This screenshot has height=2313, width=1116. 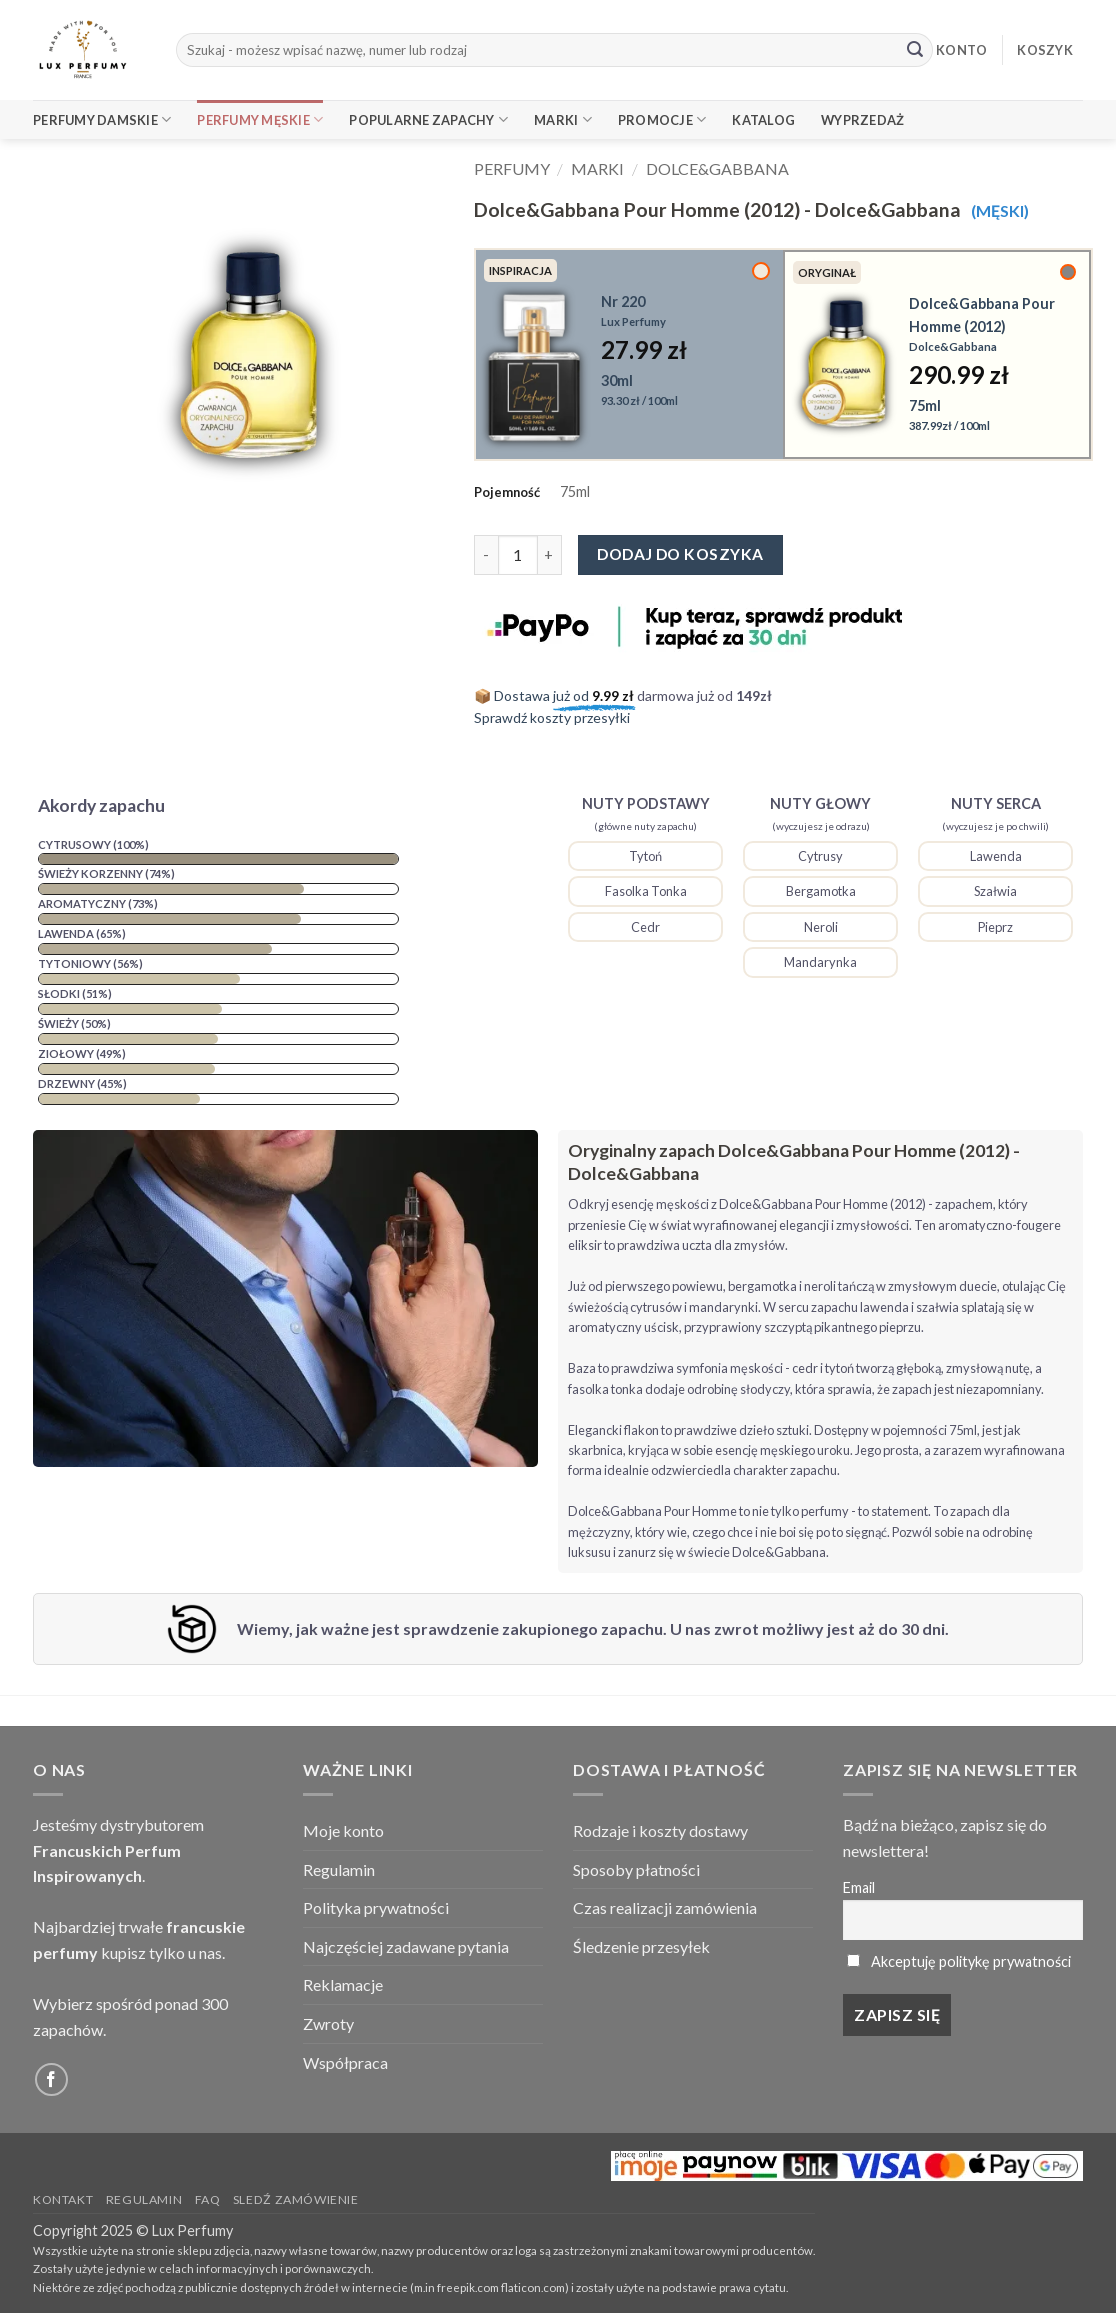 I want to click on 📦 Dostawa, so click(x=555, y=695).